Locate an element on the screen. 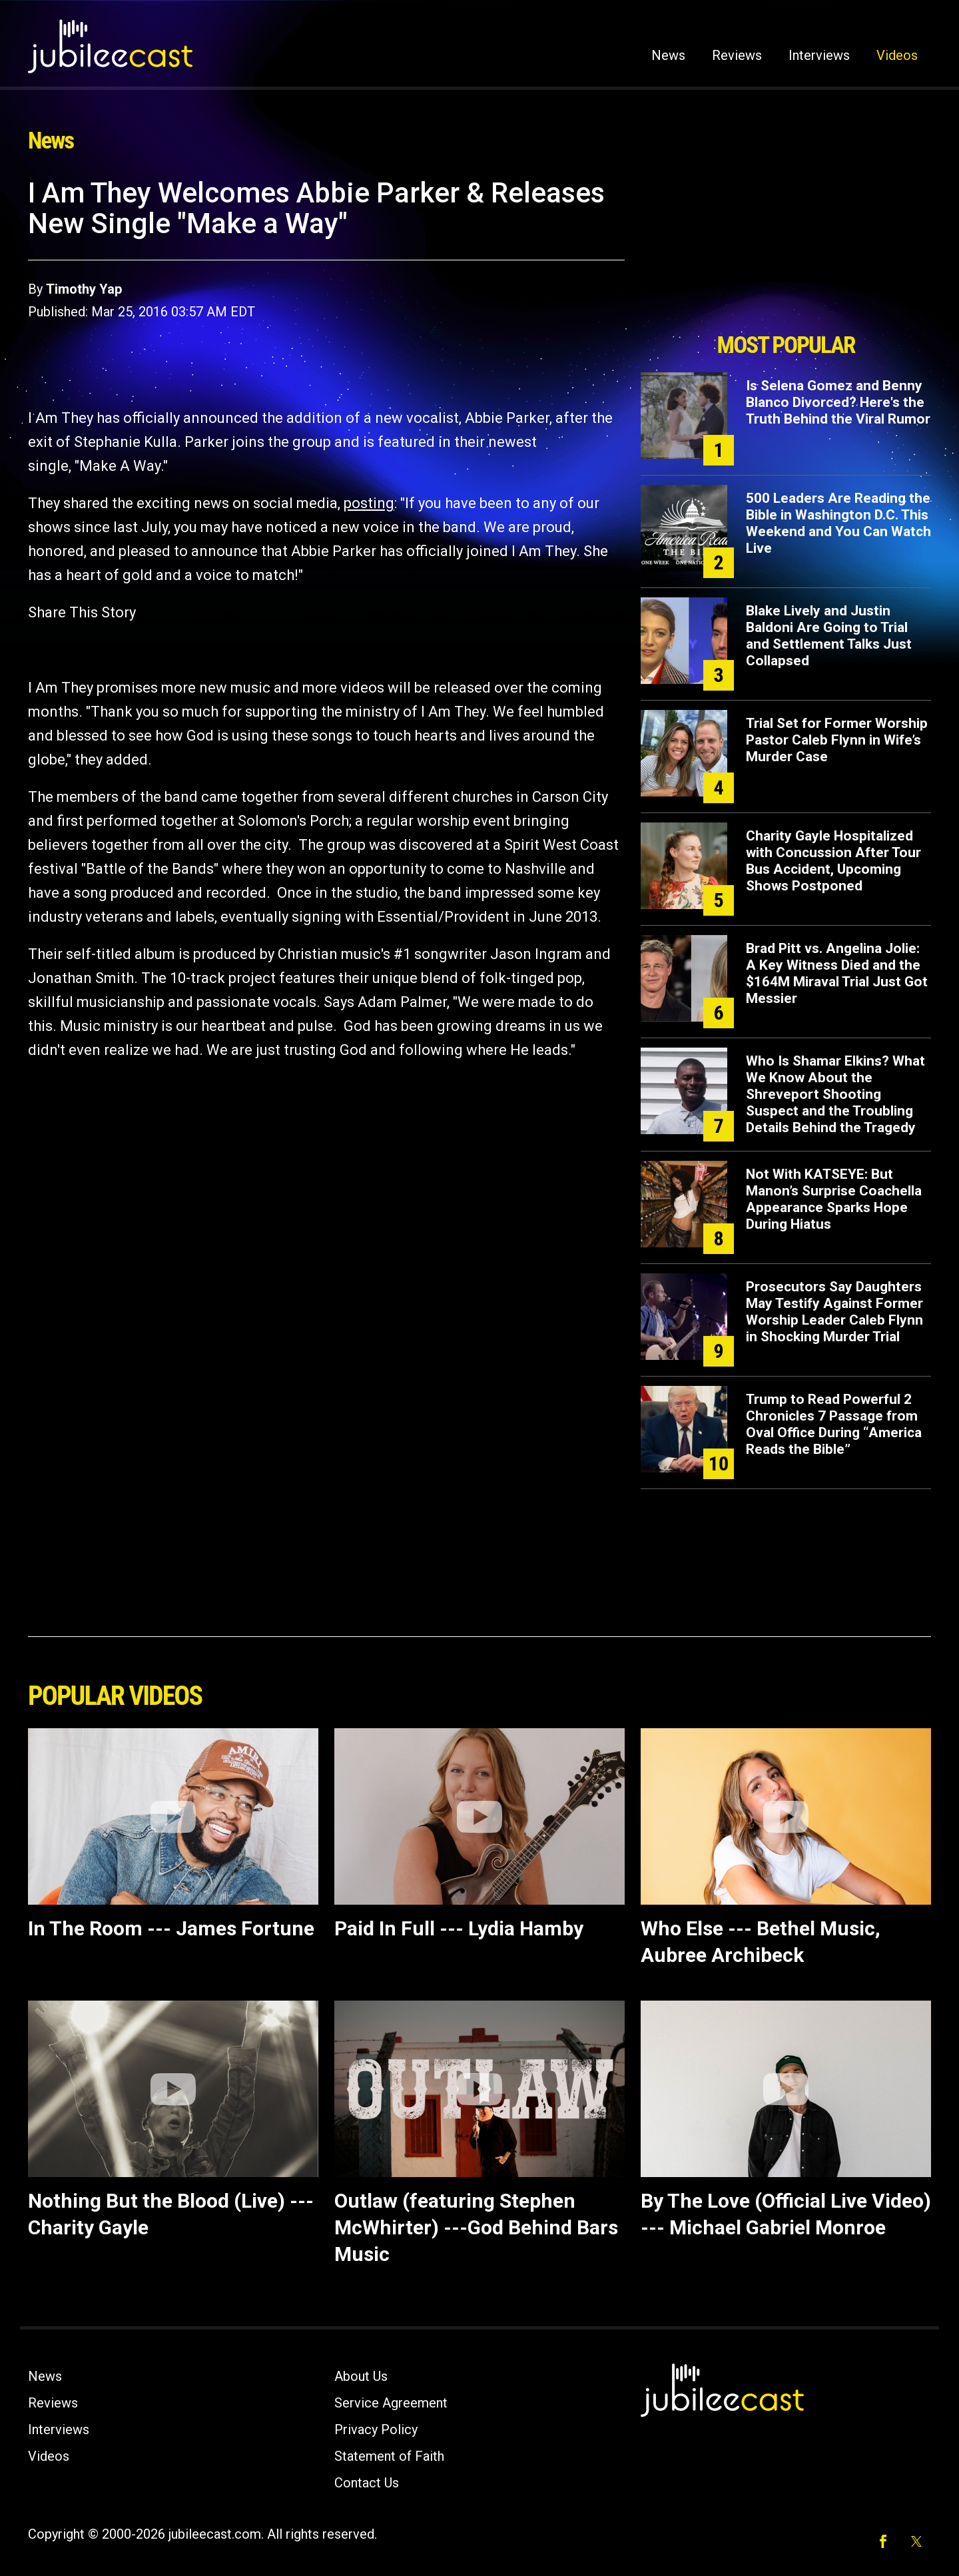 Image resolution: width=959 pixels, height=2576 pixels. Contact Us is located at coordinates (366, 2483).